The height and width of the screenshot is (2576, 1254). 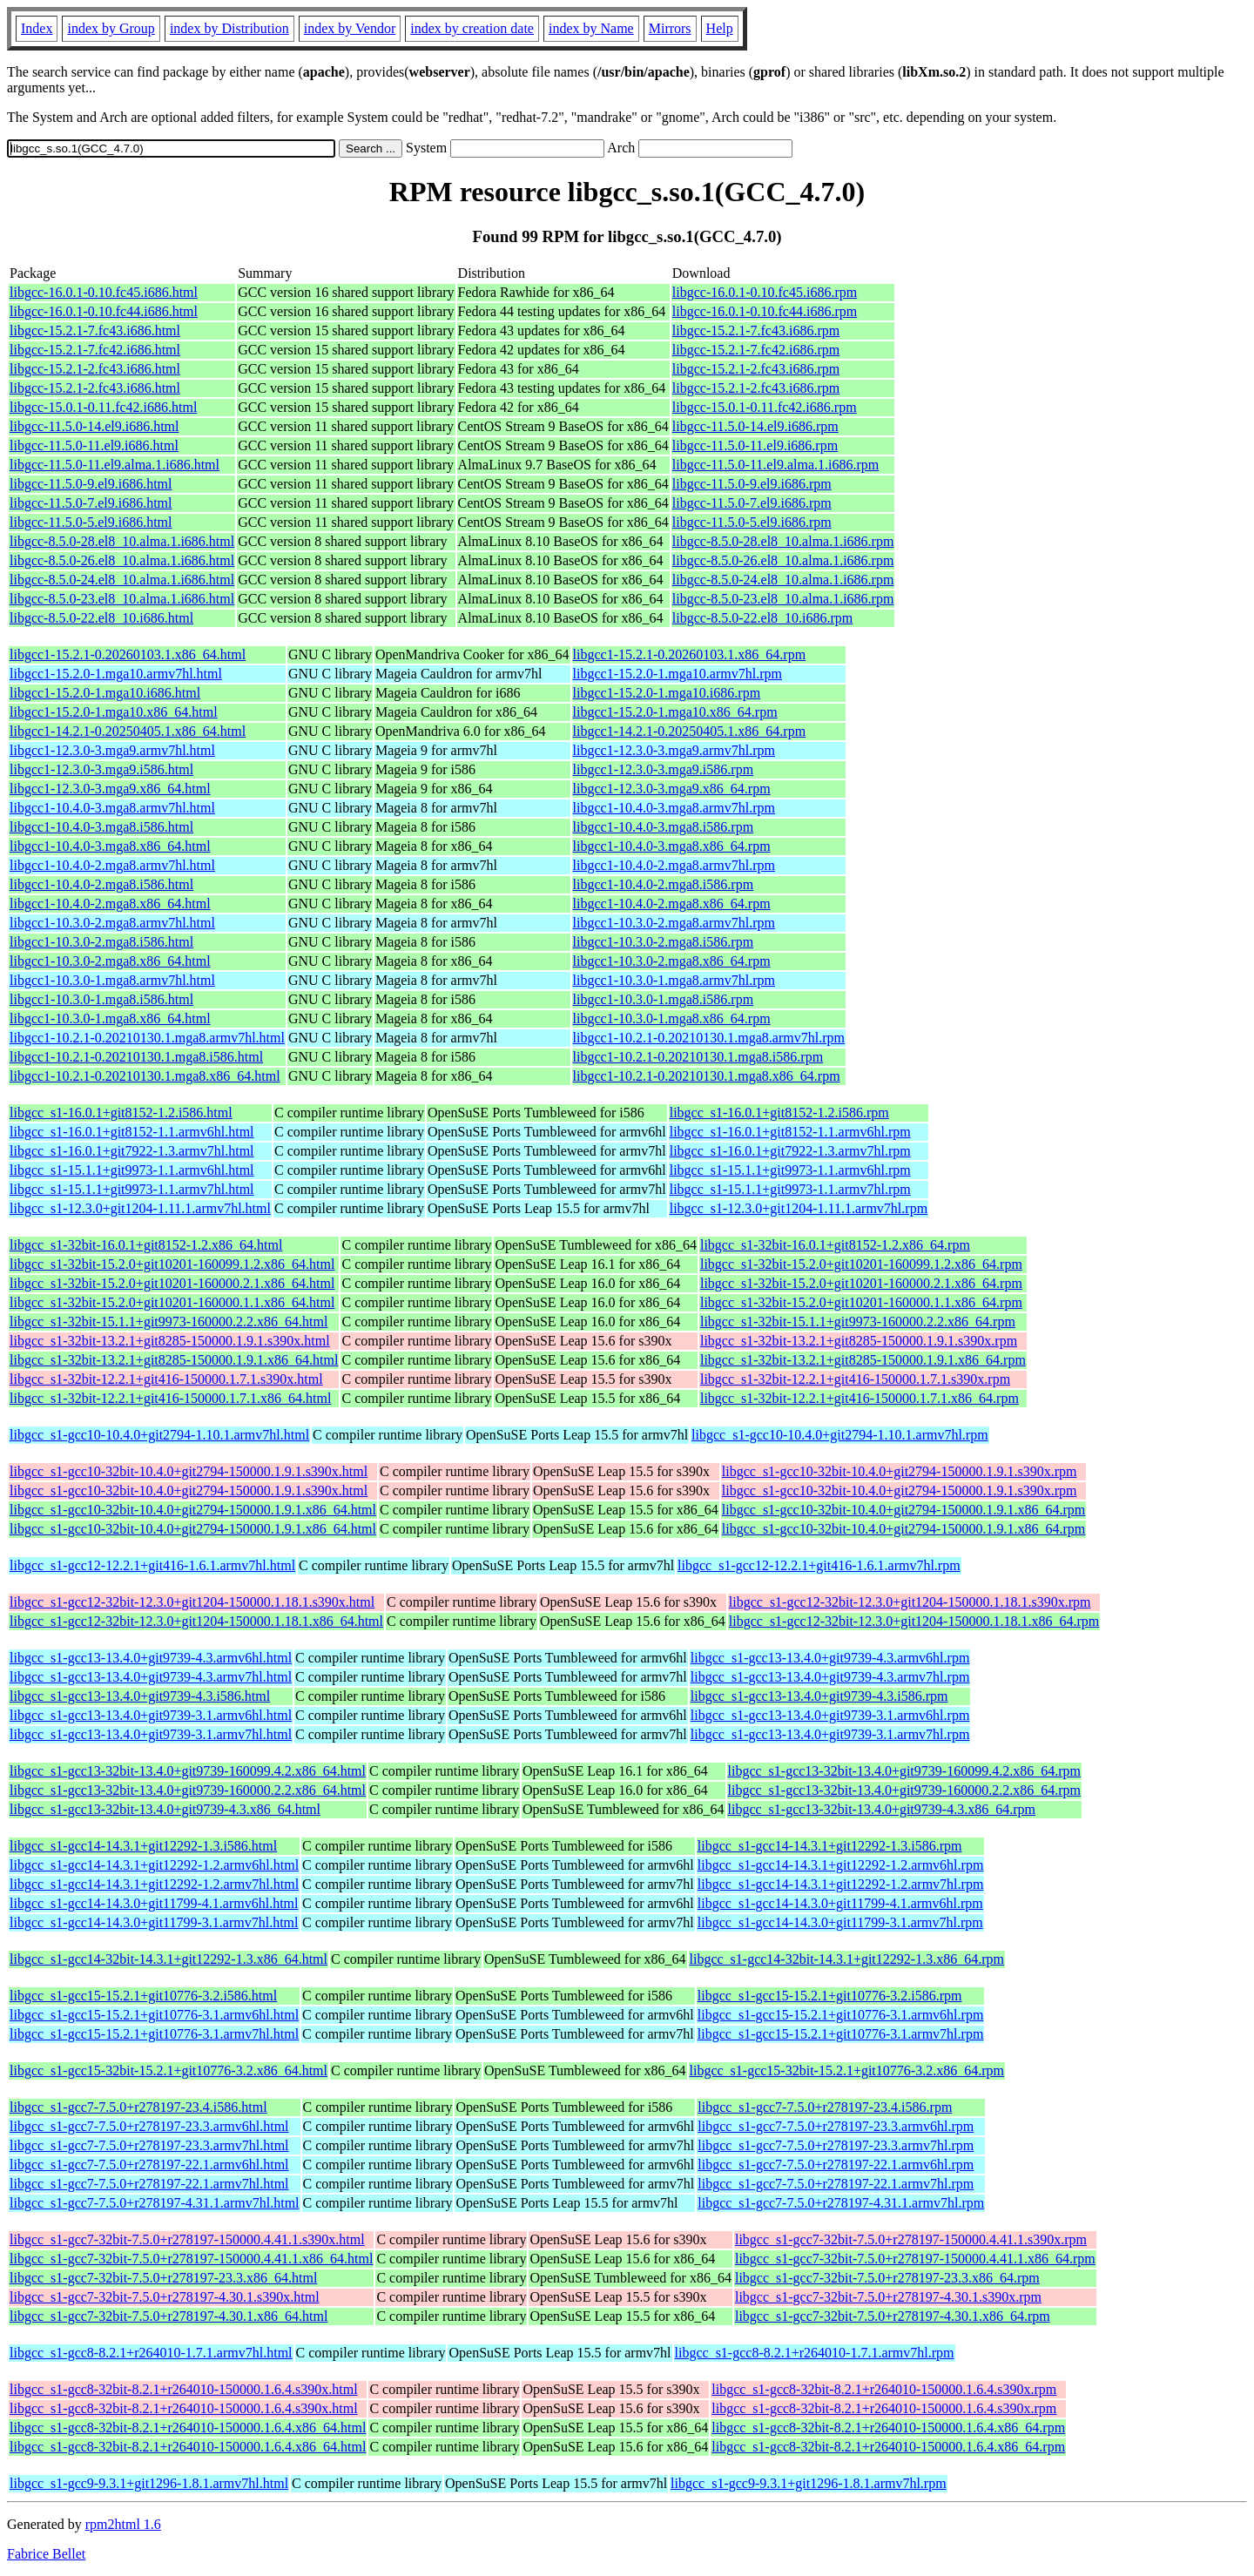 What do you see at coordinates (94, 445) in the screenshot?
I see `libgcc-11.5.0-11.el9.i686.html` at bounding box center [94, 445].